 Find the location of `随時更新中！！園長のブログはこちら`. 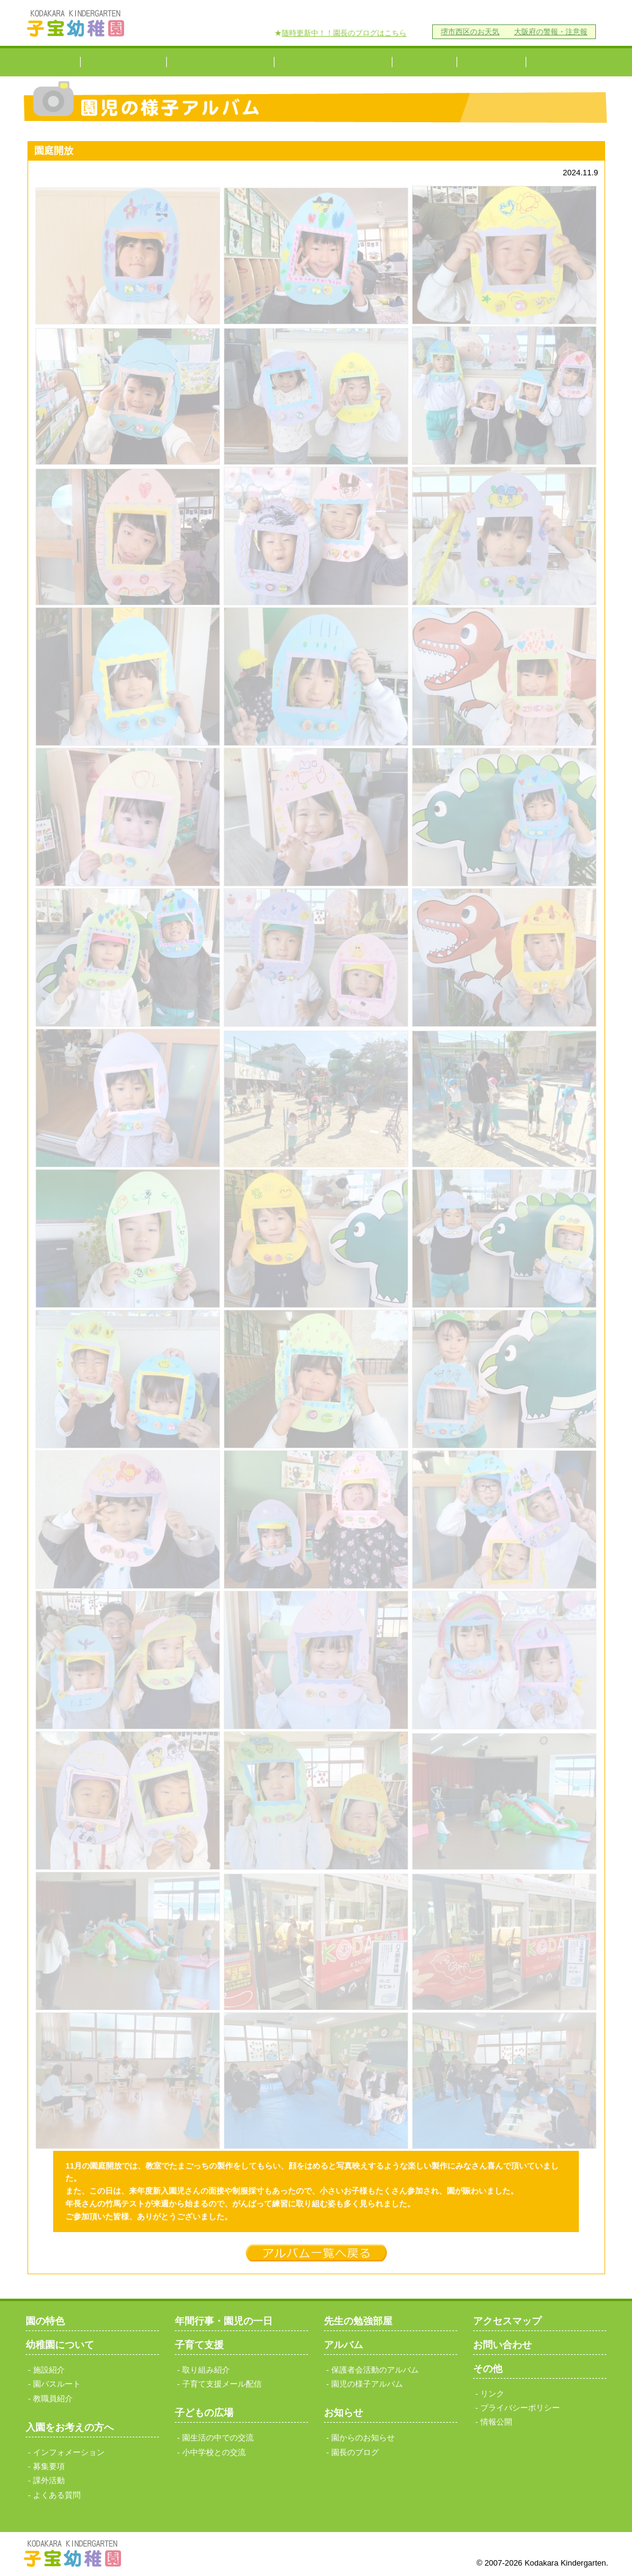

随時更新中！！園長のブログはこちら is located at coordinates (344, 33).